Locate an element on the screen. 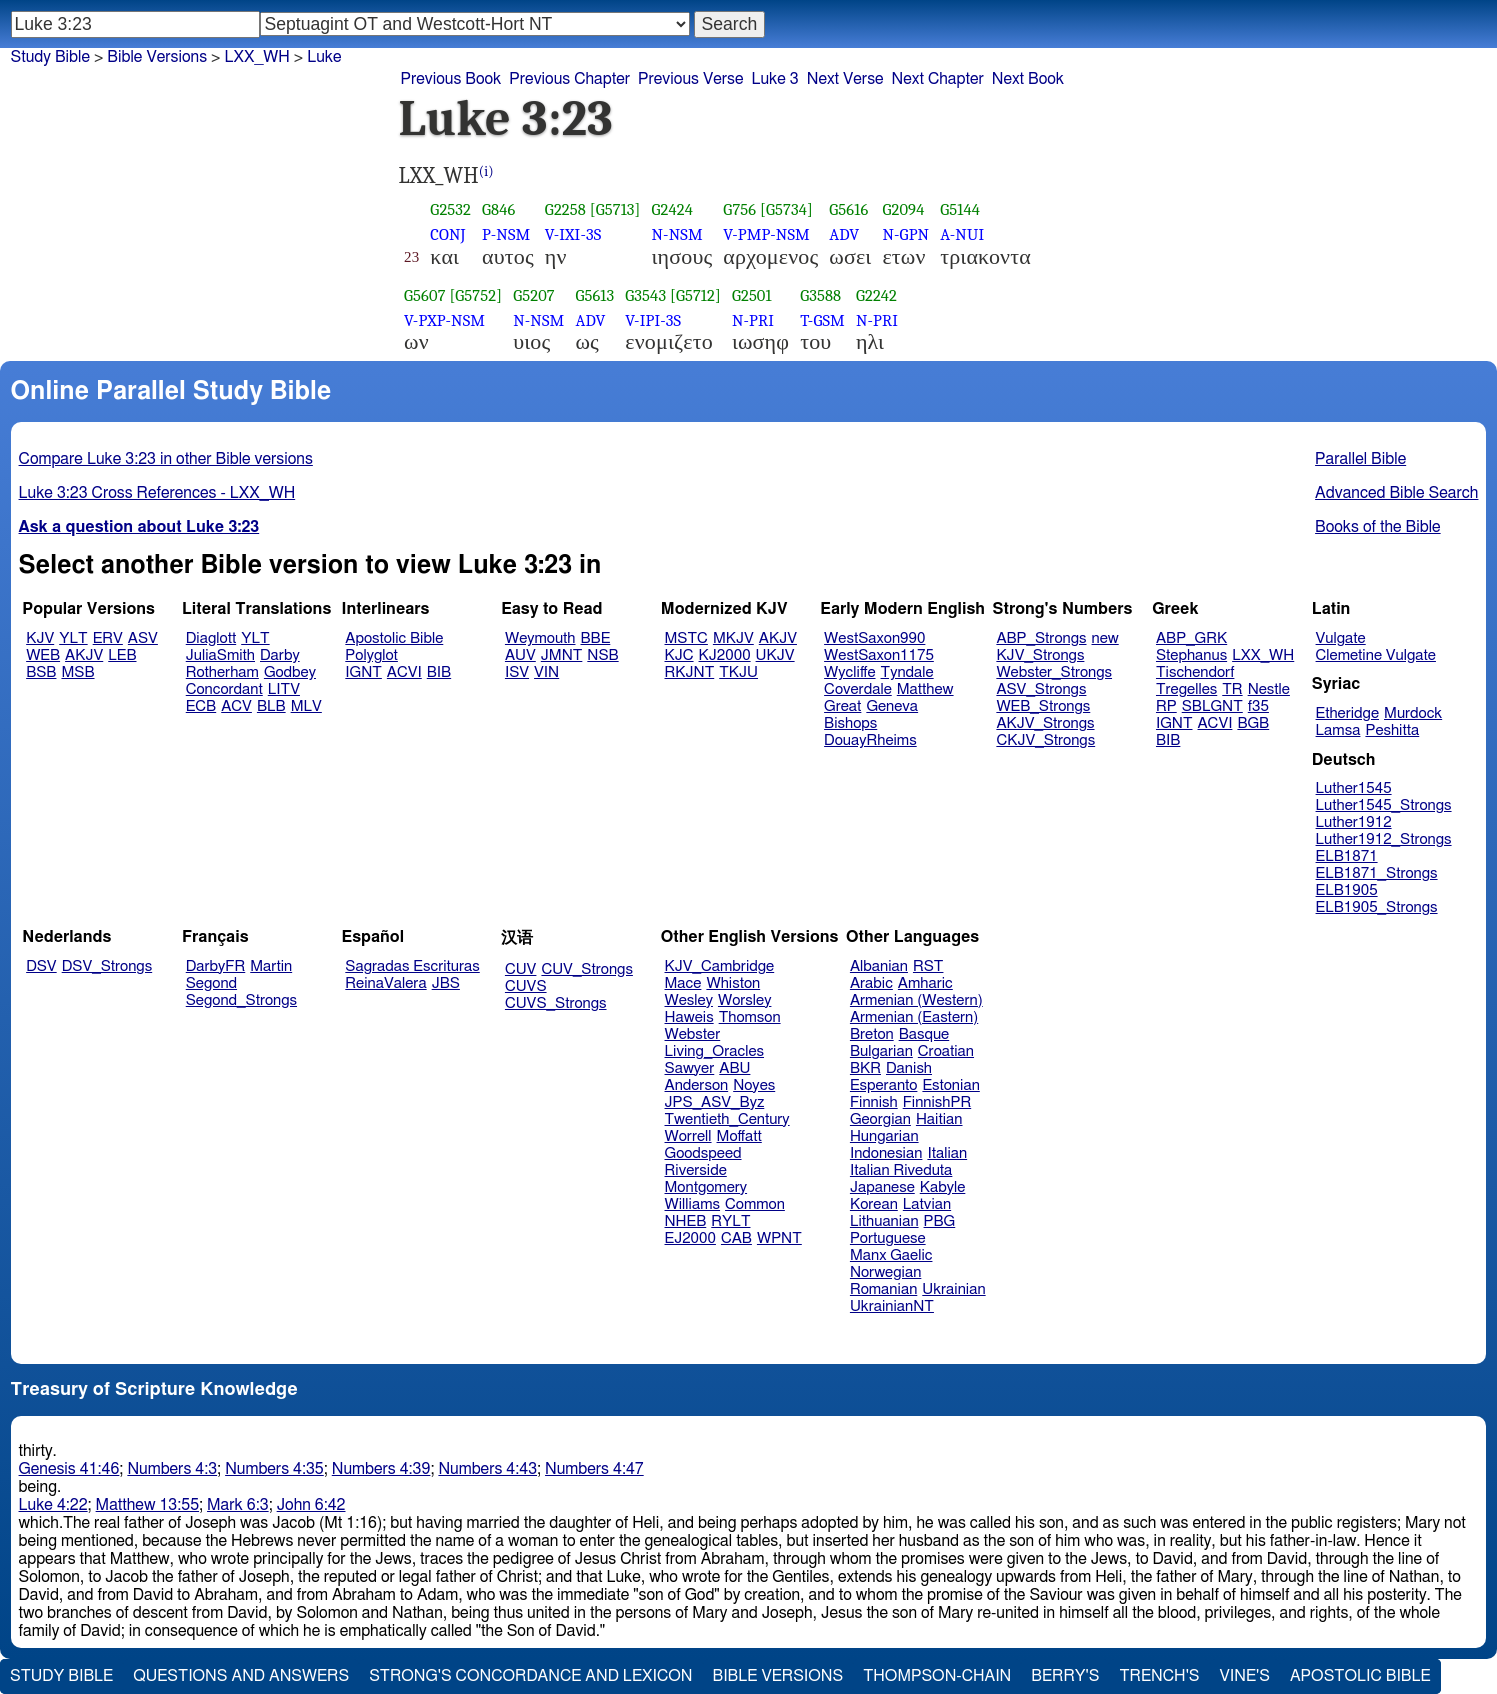 This screenshot has width=1497, height=1694. Questions and Answers is located at coordinates (241, 1676).